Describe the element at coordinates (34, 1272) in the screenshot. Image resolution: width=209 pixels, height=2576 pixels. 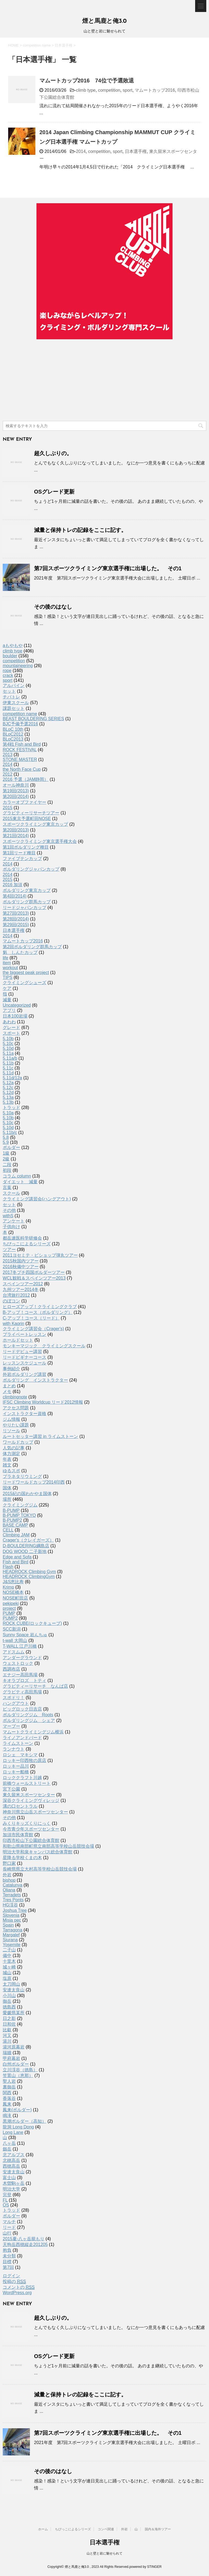
I see `2017冬プチ四国ボルダーツアー` at that location.